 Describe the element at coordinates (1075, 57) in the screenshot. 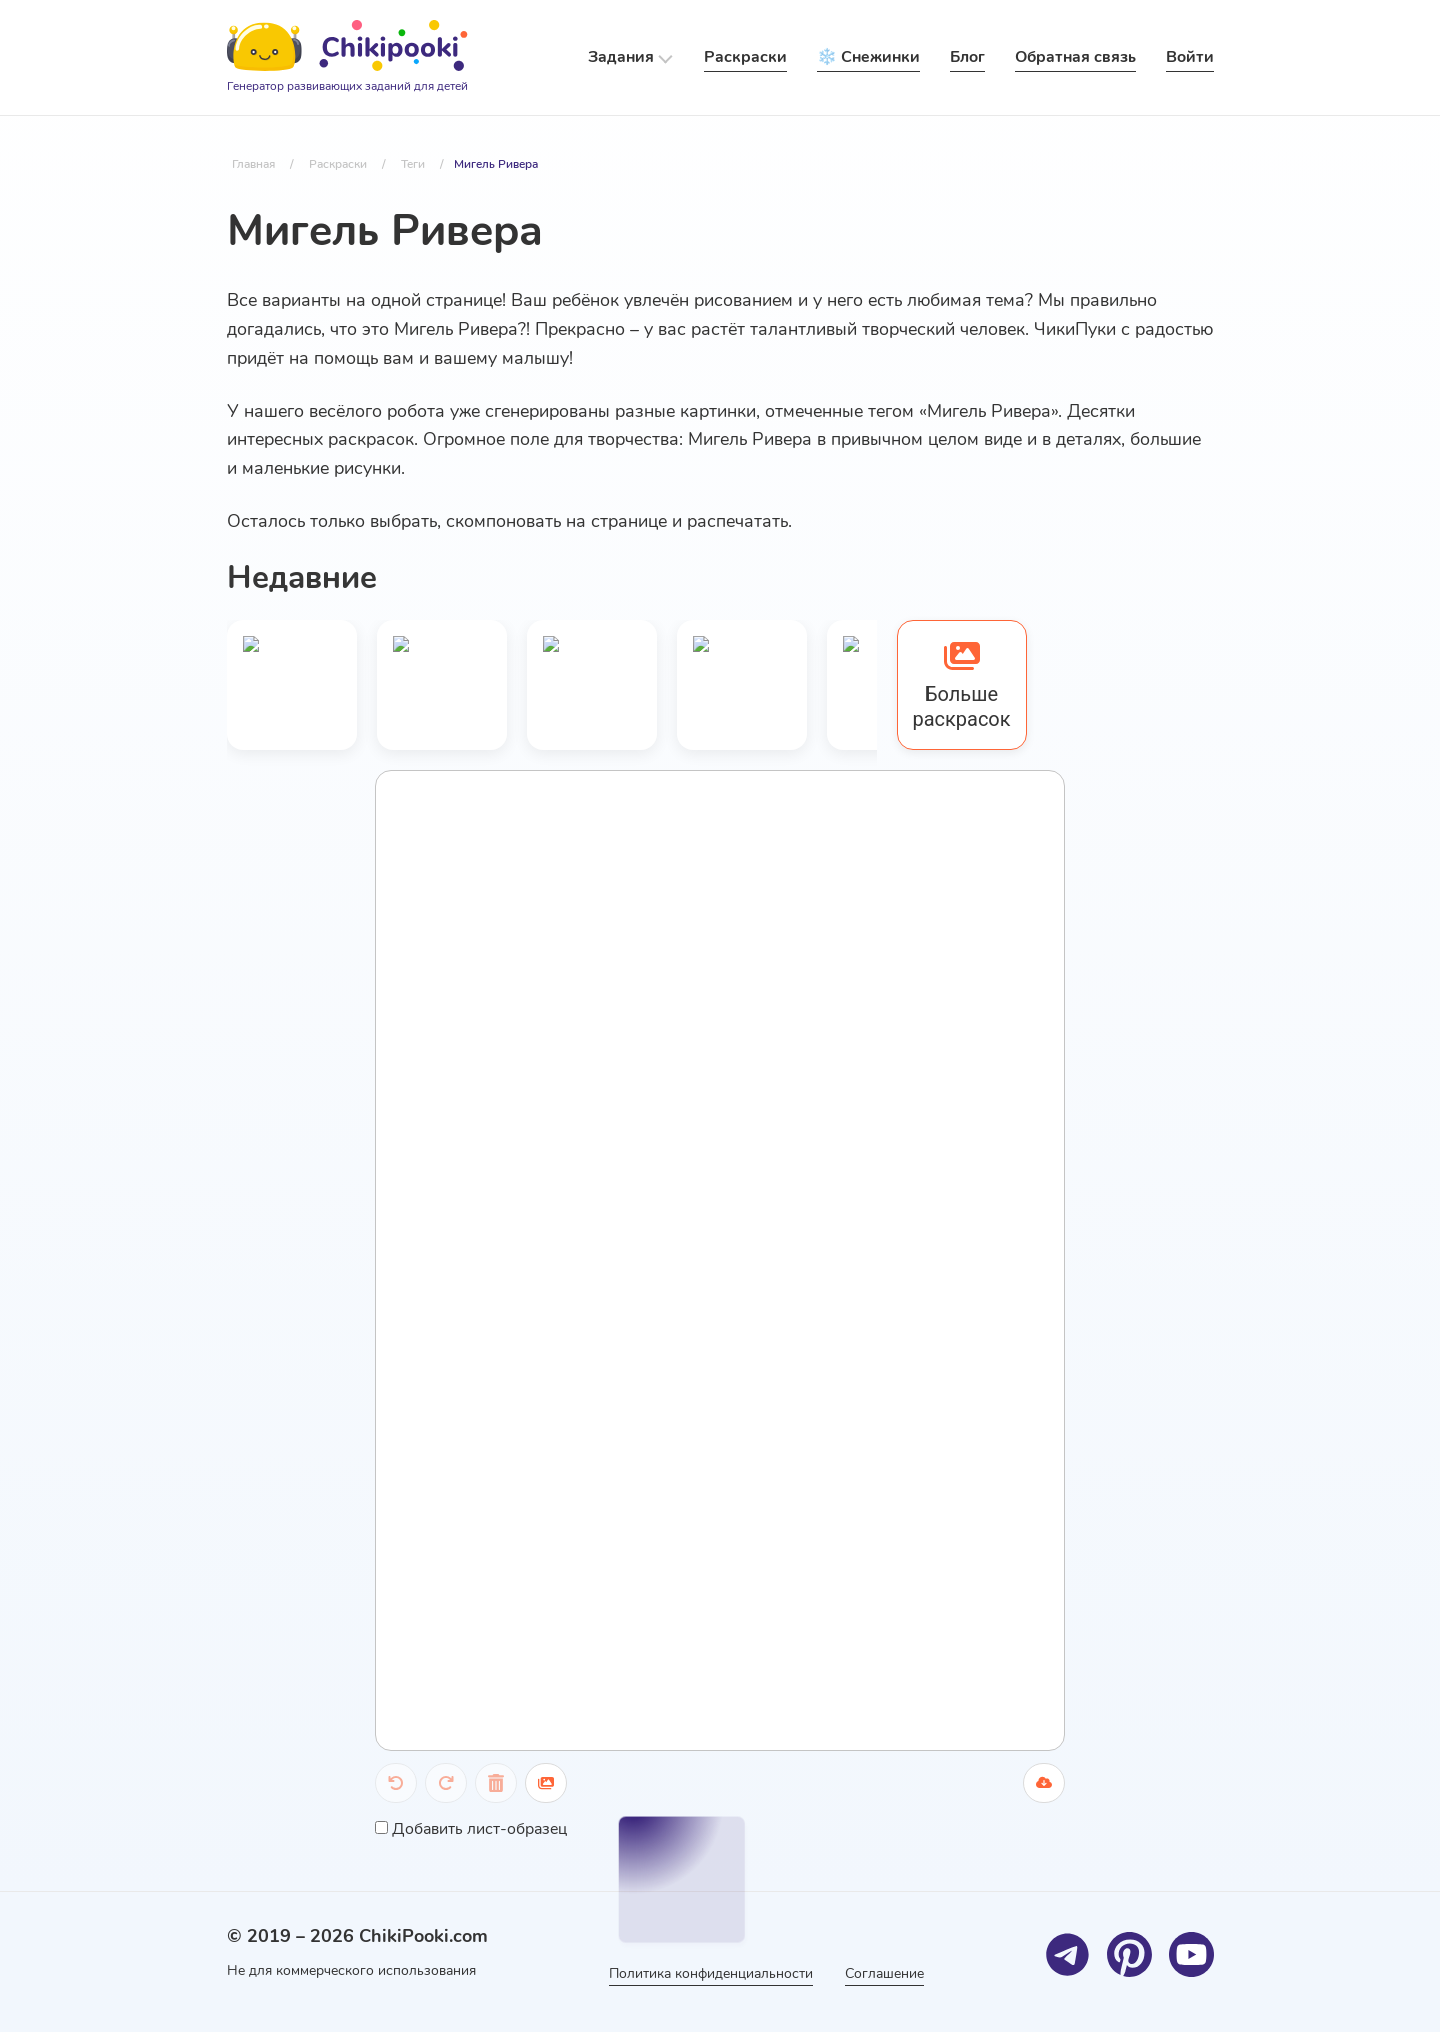

I see `Обратная связь` at that location.